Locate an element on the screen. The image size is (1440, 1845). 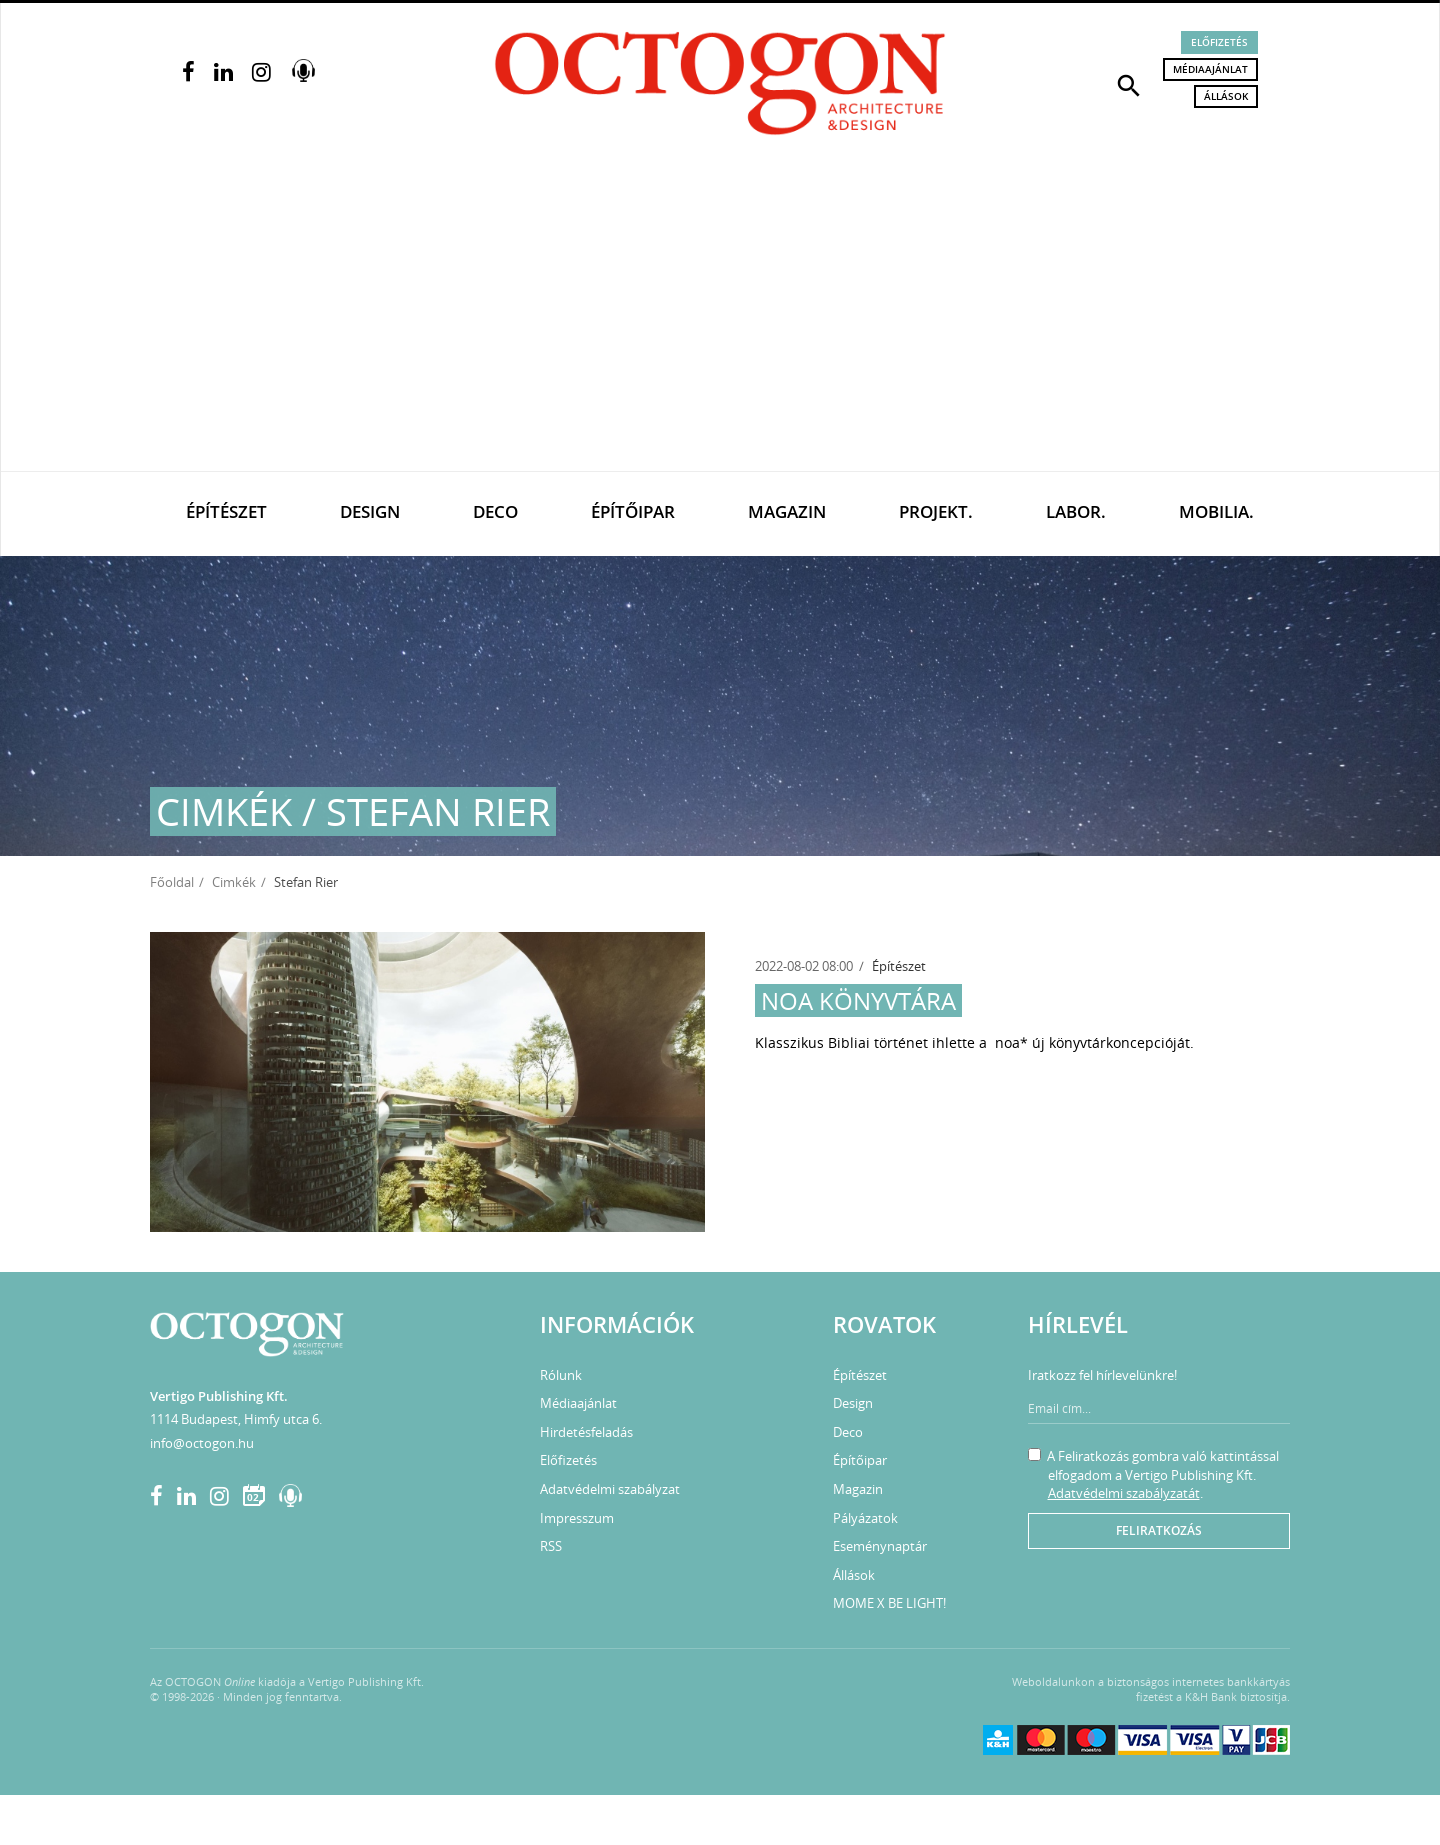
MOME X BE LIGHT! is located at coordinates (889, 1603).